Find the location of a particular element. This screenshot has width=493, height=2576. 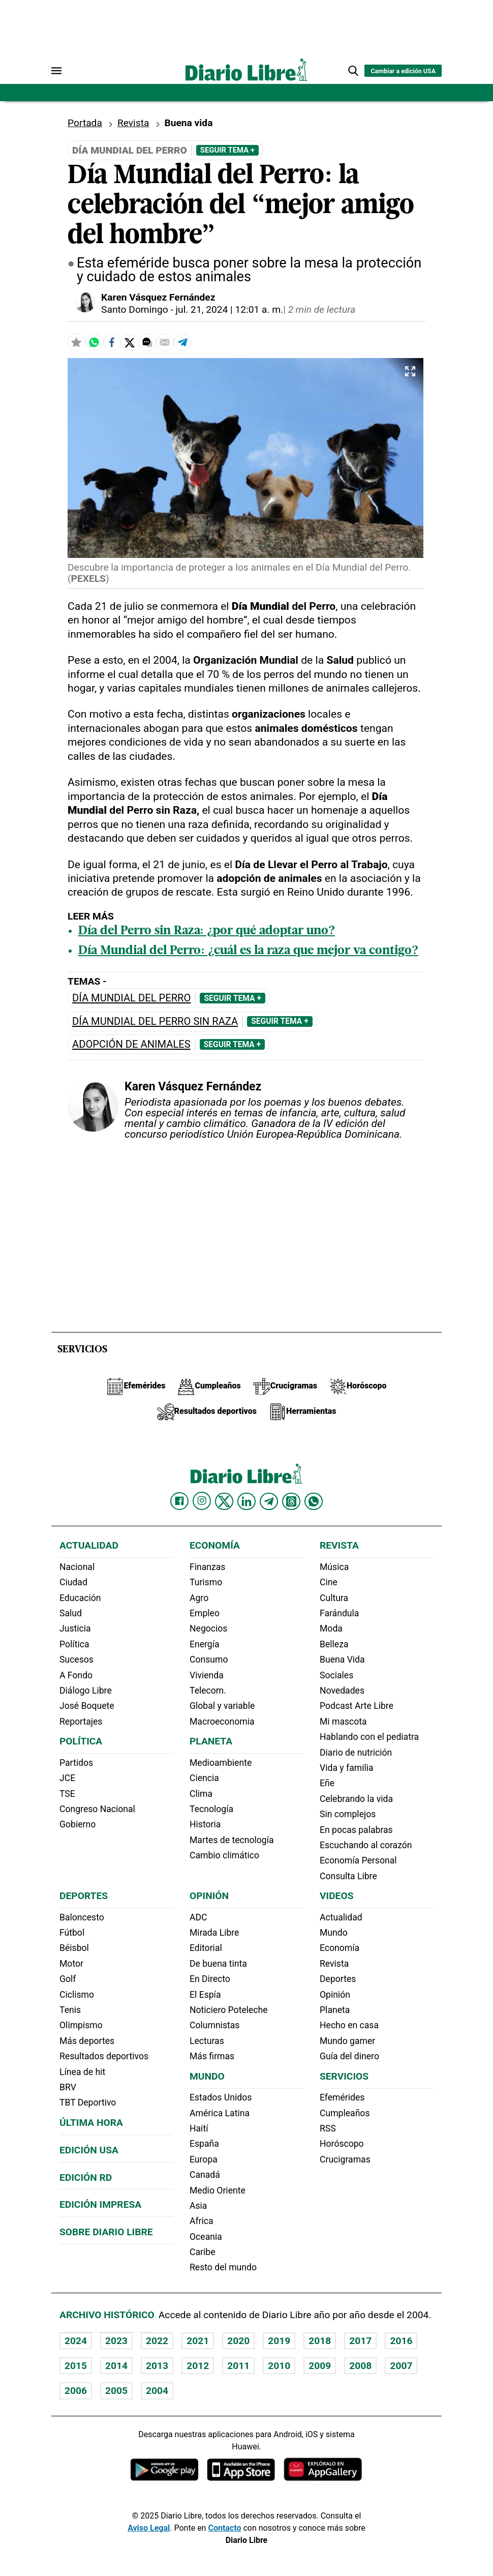

[Diario Libre Instagram] is located at coordinates (202, 1501).